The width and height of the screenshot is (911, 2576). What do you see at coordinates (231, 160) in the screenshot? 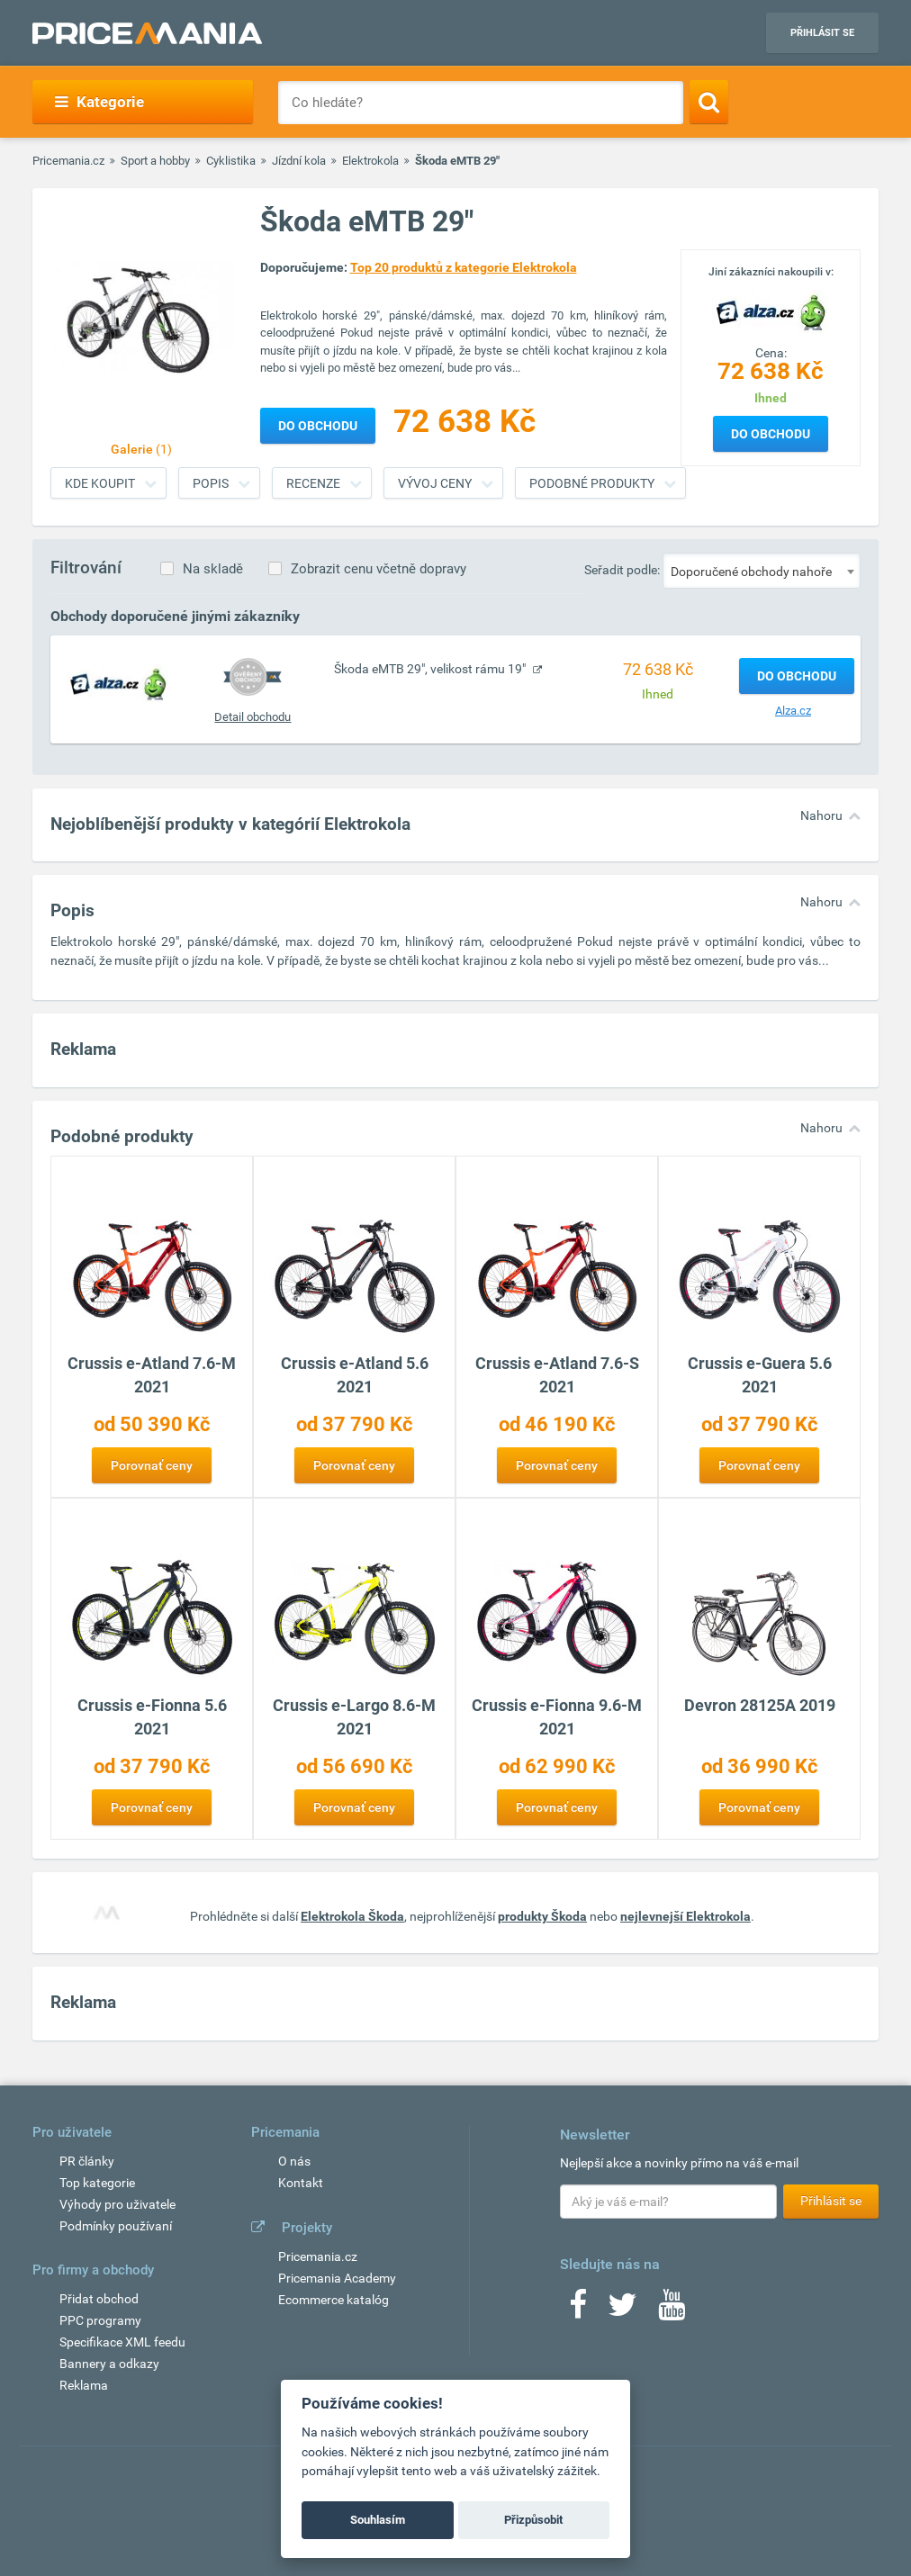
I see `Cyklistika` at bounding box center [231, 160].